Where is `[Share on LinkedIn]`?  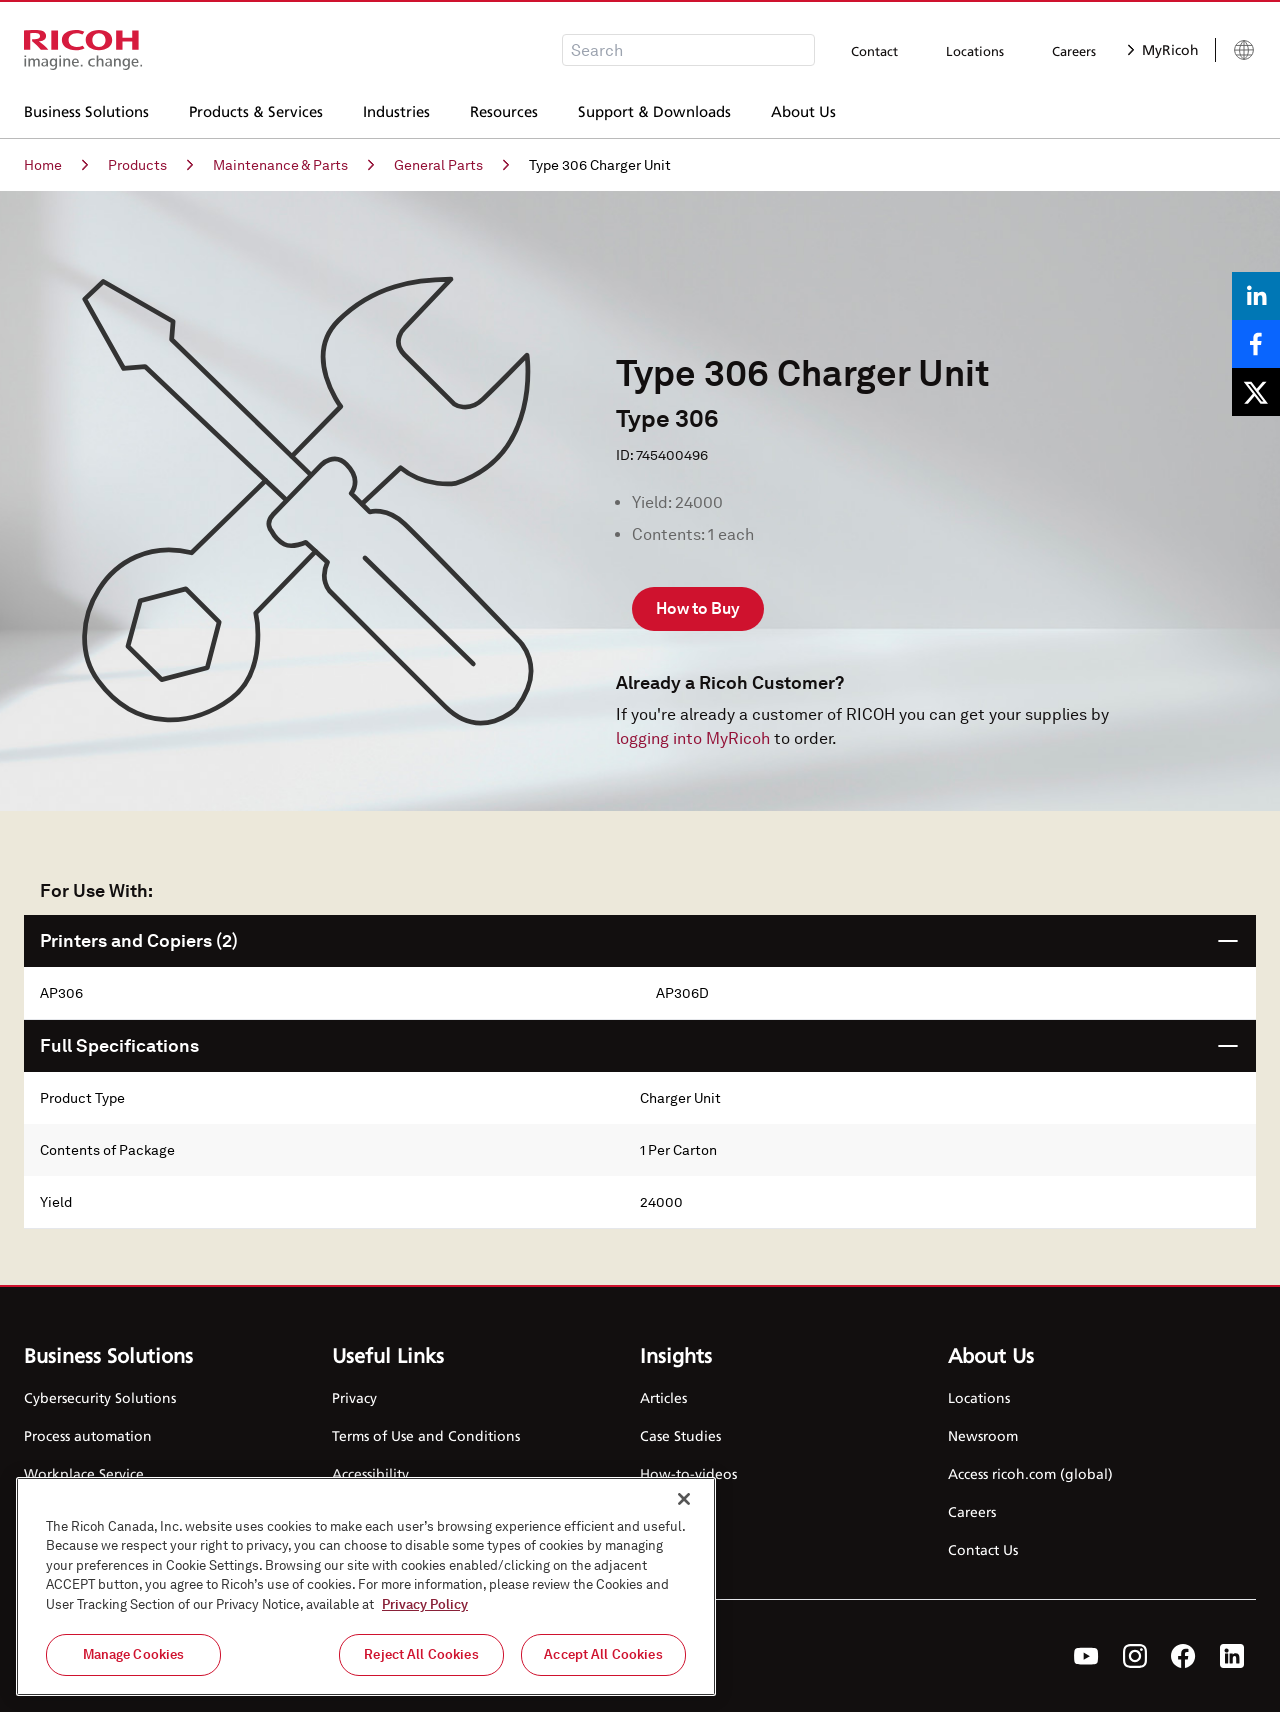
[Share on LinkedIn] is located at coordinates (1256, 296).